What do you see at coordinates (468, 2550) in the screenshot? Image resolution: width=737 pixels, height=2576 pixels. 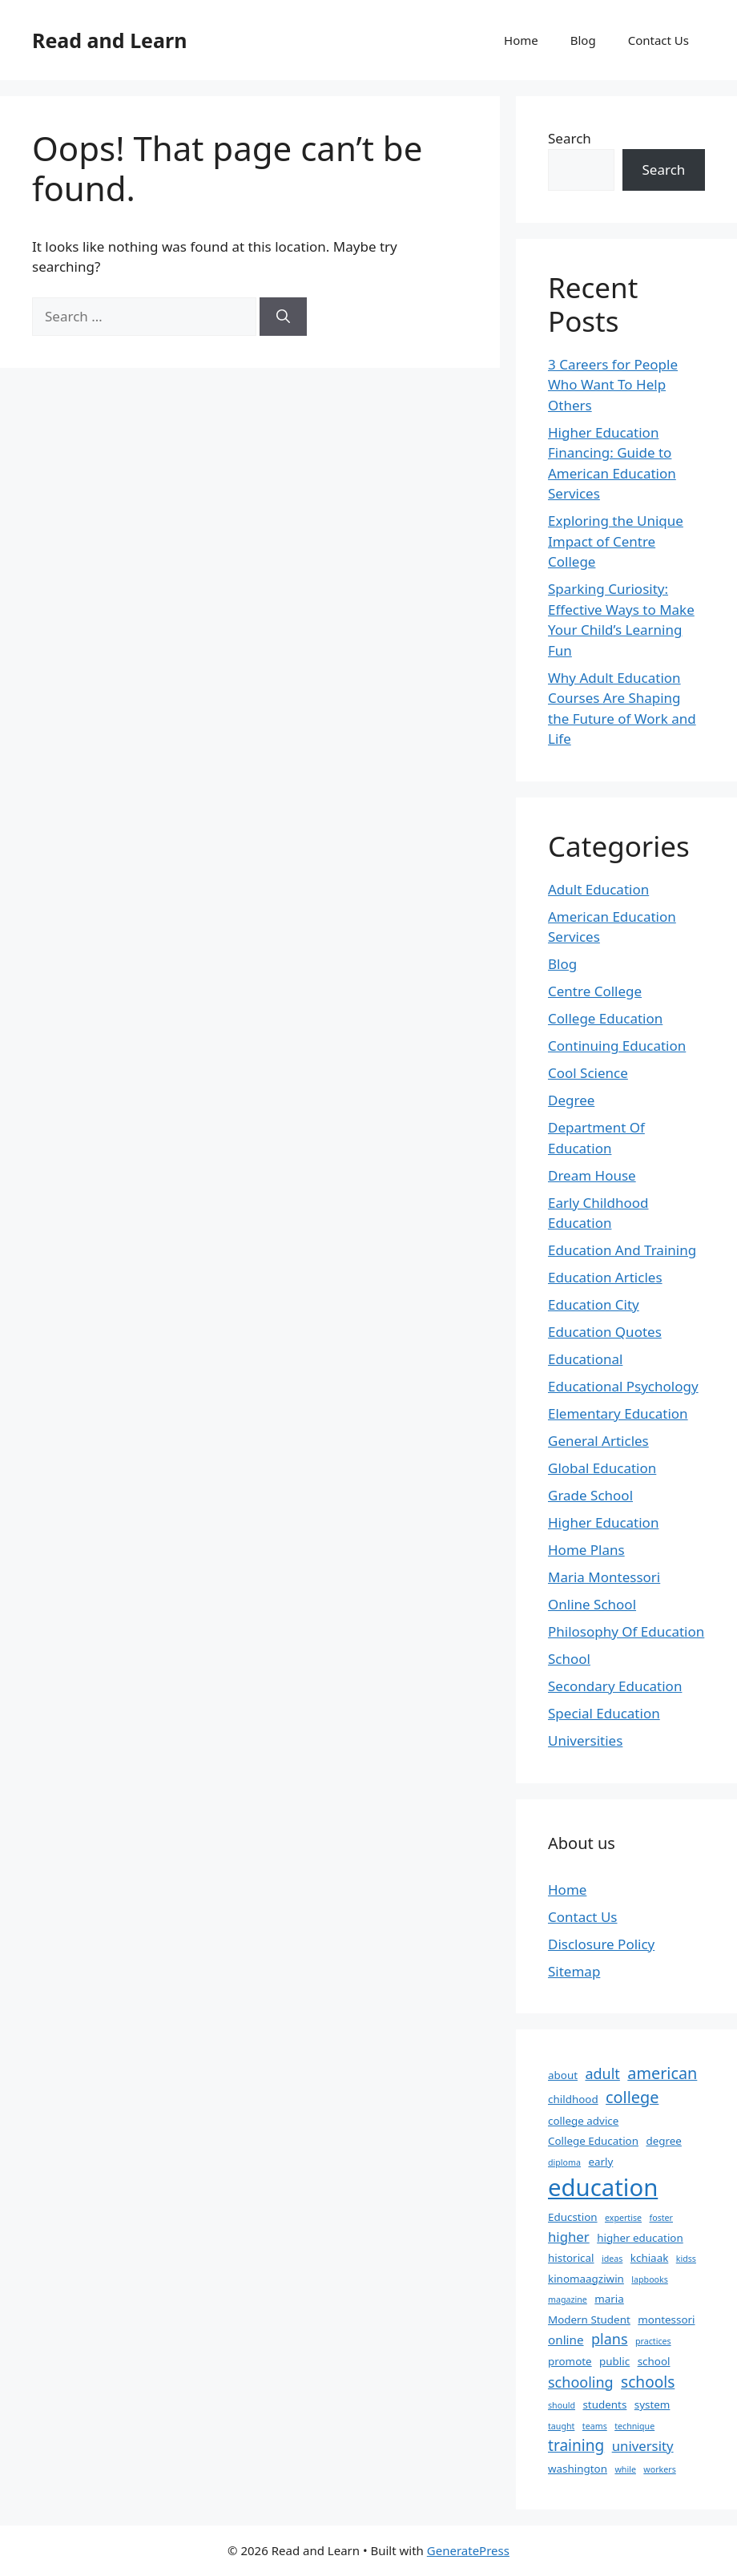 I see `GeneratePress` at bounding box center [468, 2550].